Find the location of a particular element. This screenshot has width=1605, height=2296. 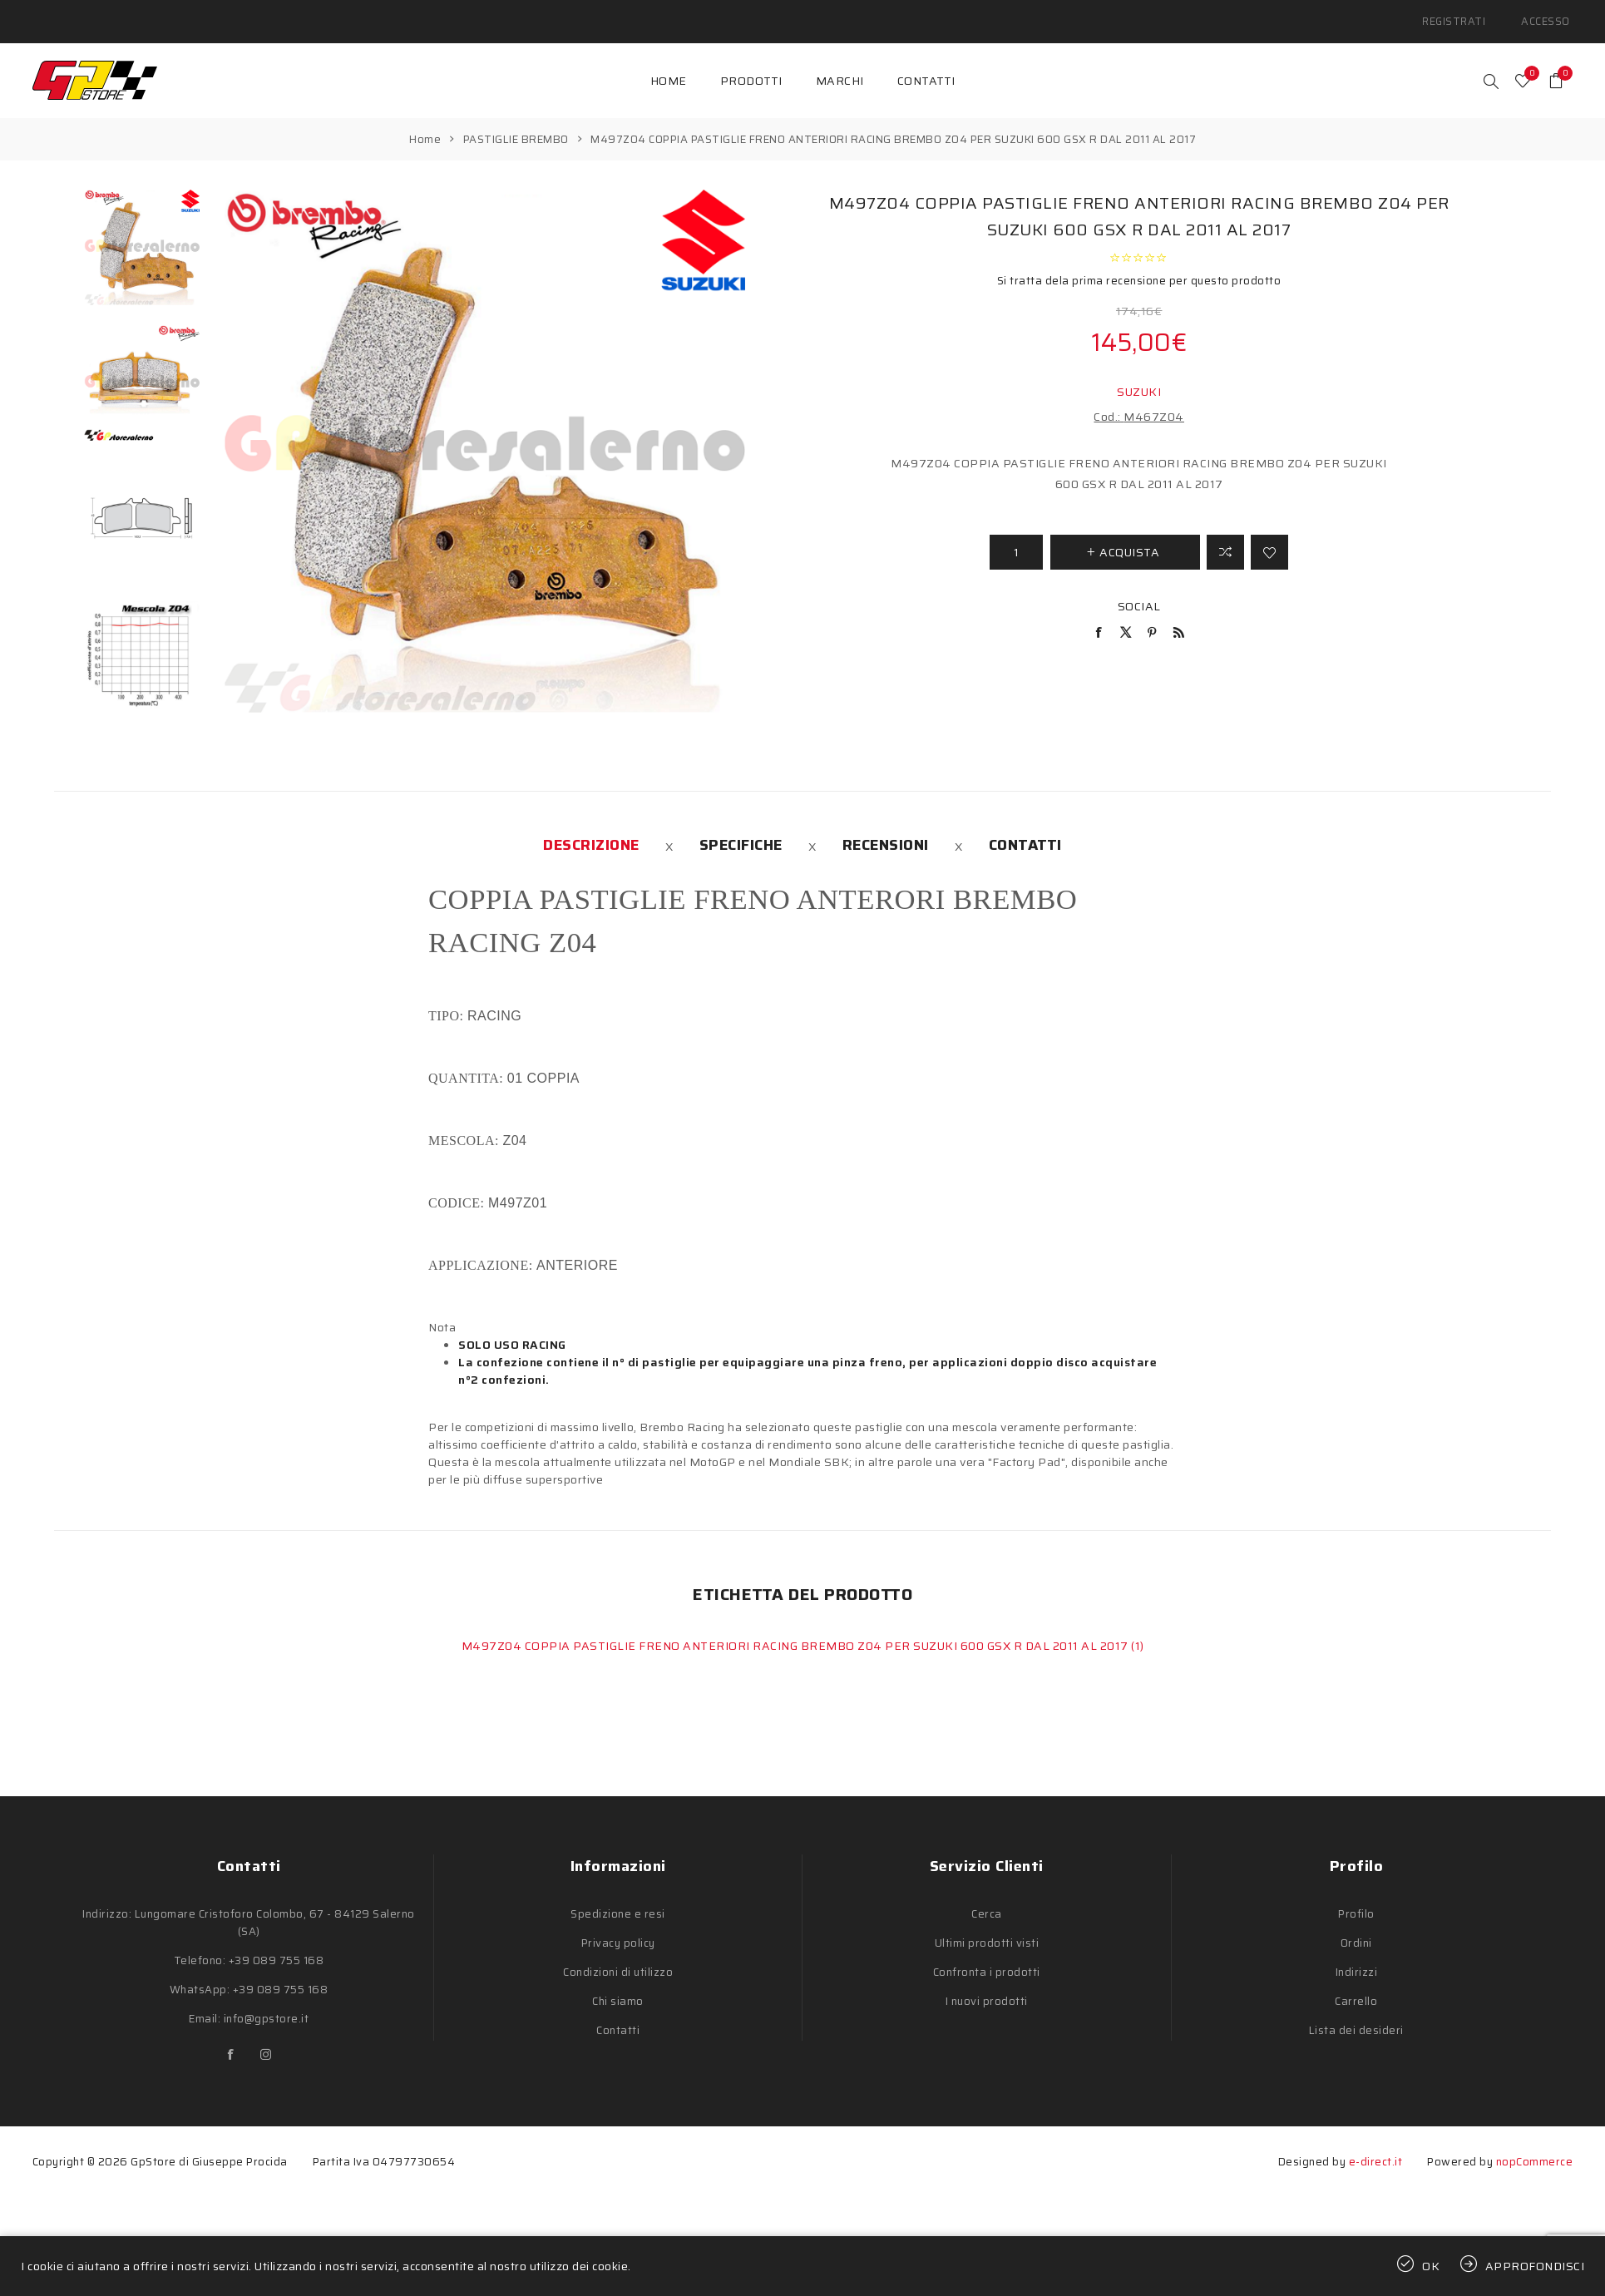

Indirizzi is located at coordinates (1357, 1963).